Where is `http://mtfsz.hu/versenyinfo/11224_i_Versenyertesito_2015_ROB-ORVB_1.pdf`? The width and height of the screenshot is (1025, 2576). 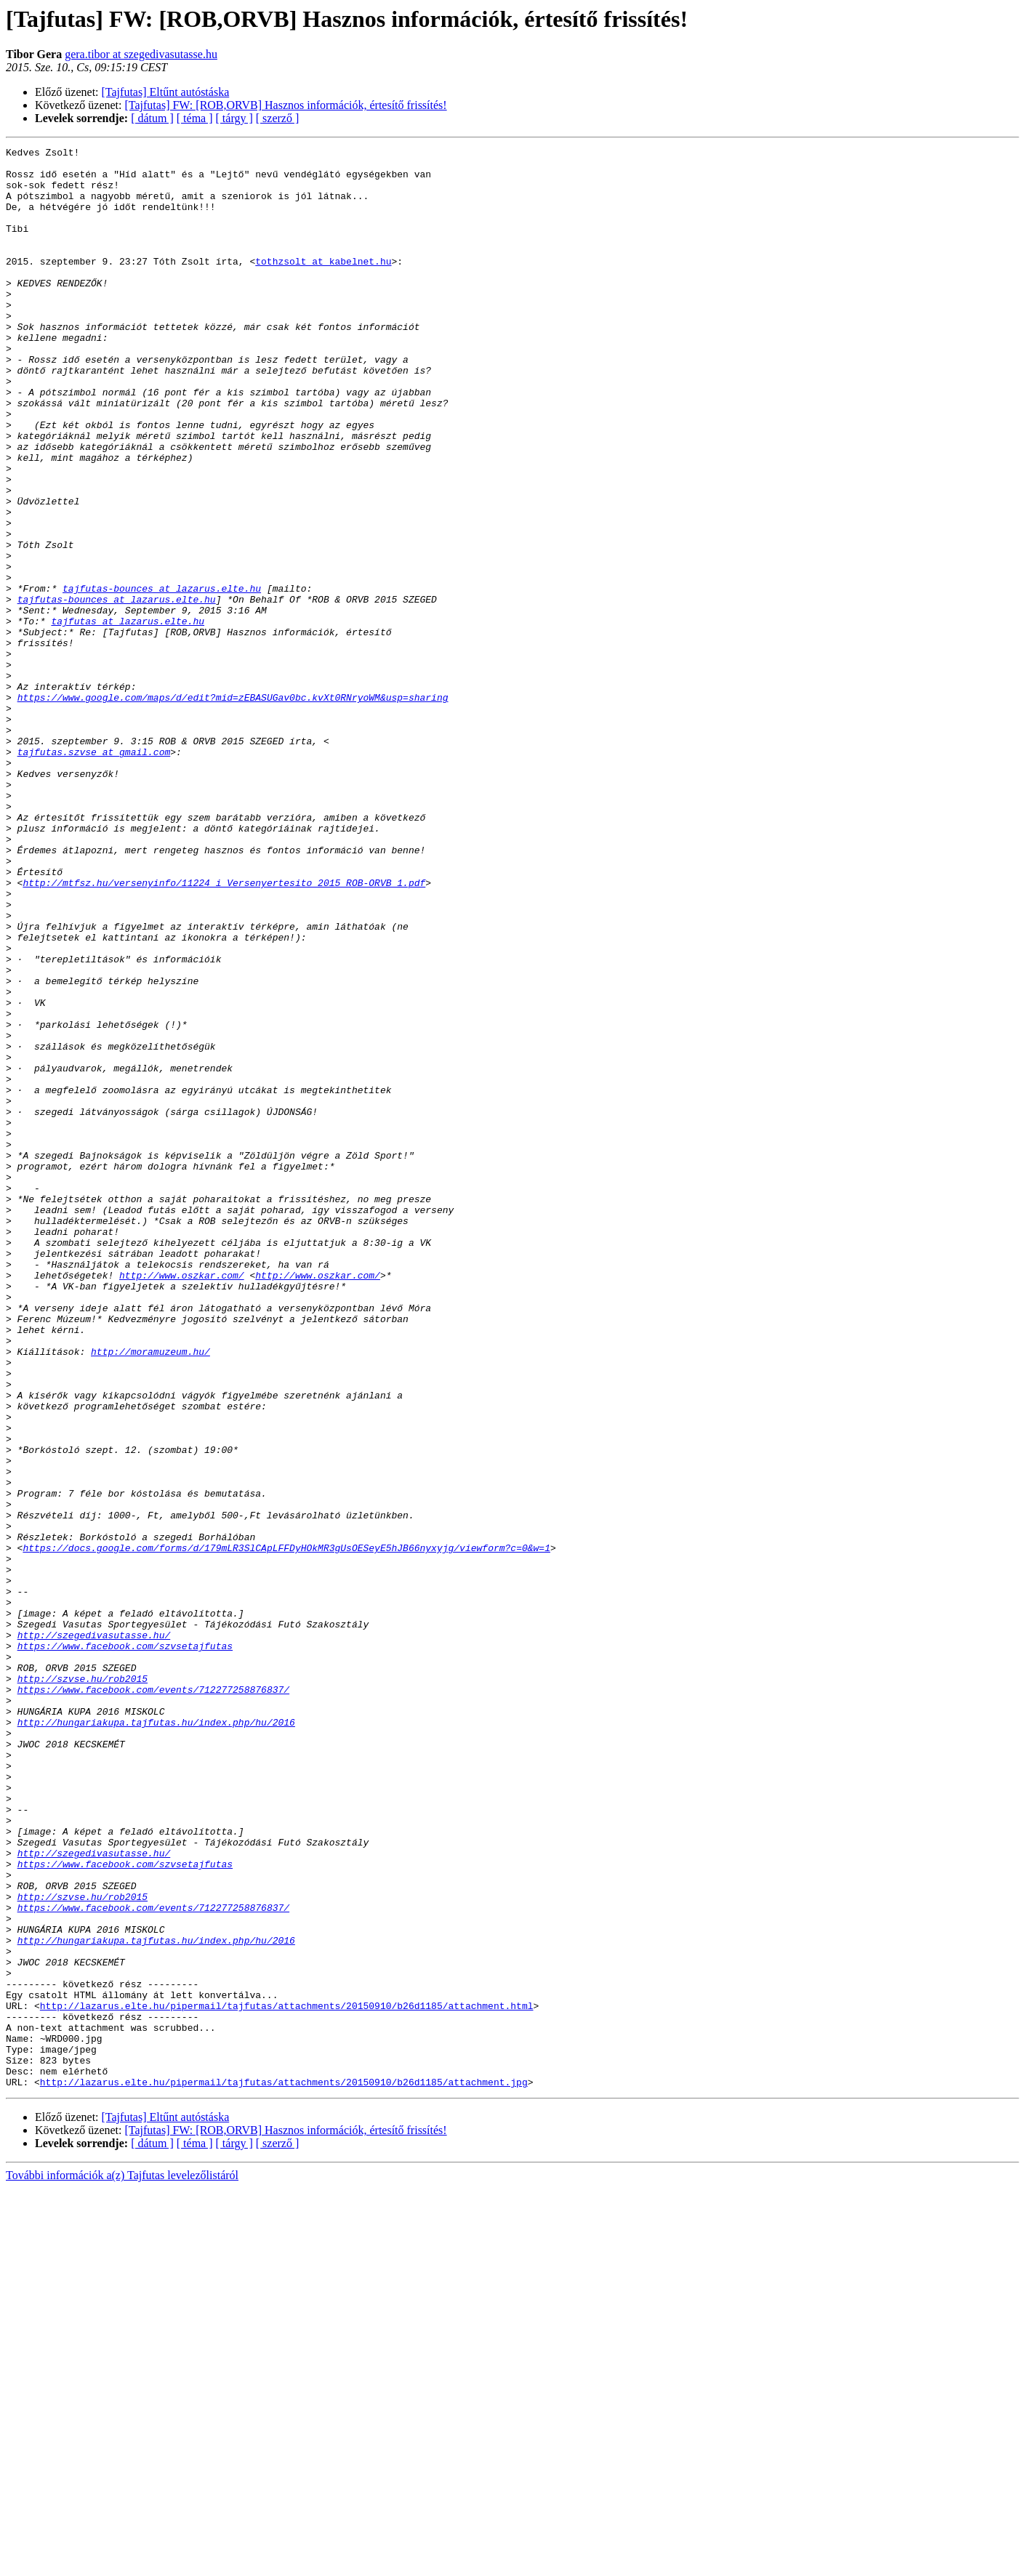
http://mtfsz.hu/versenyinfo/11224_i_Versenyertesito_2015_ROB-ORVB_1.pdf is located at coordinates (224, 1030).